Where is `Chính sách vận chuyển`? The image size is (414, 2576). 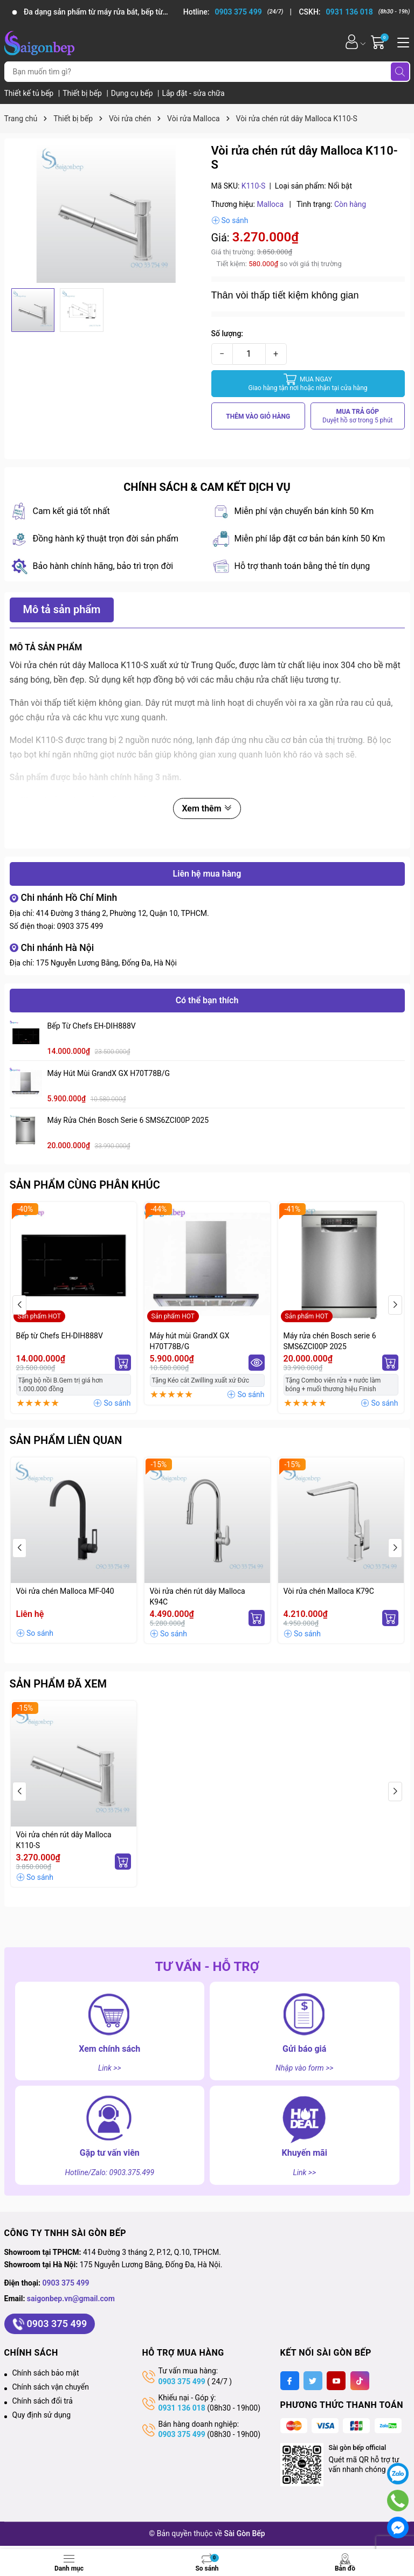 Chính sách vận chuyển is located at coordinates (50, 2387).